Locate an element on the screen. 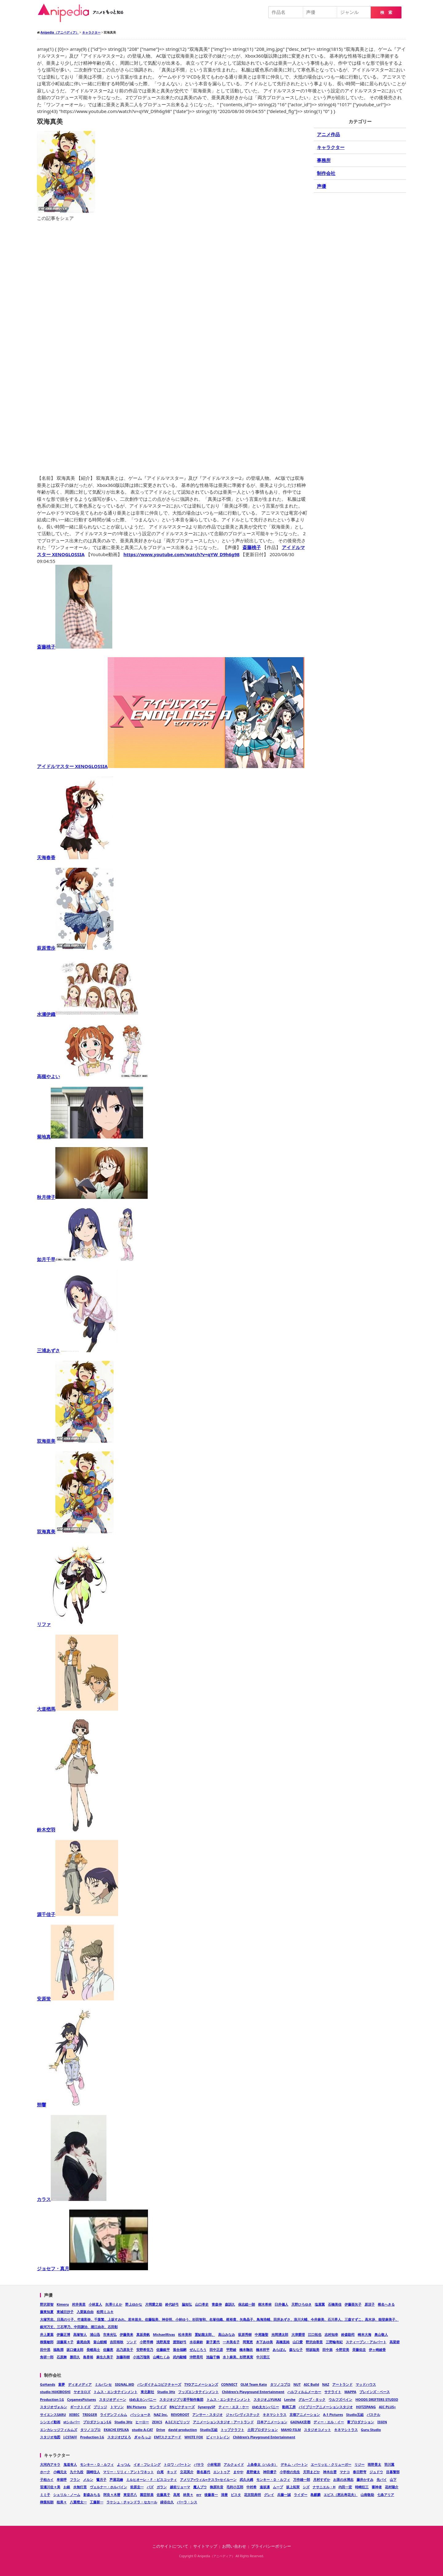 Image resolution: width=443 pixels, height=2576 pixels. フラン is located at coordinates (75, 2479).